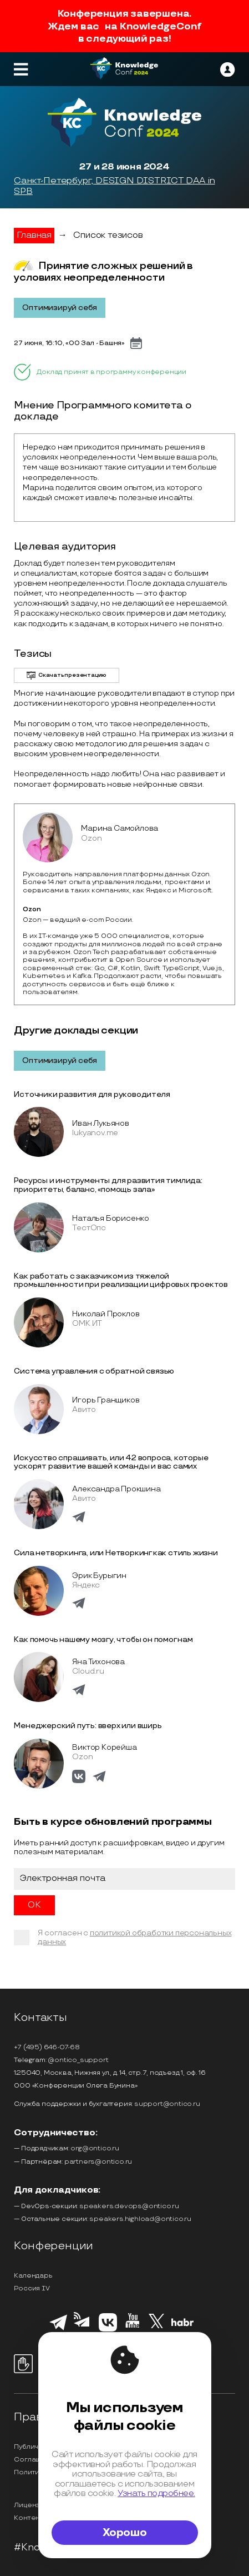  I want to click on Санкт-Петербург, DESIGN DISTRICT DAA in SPB, so click(114, 186).